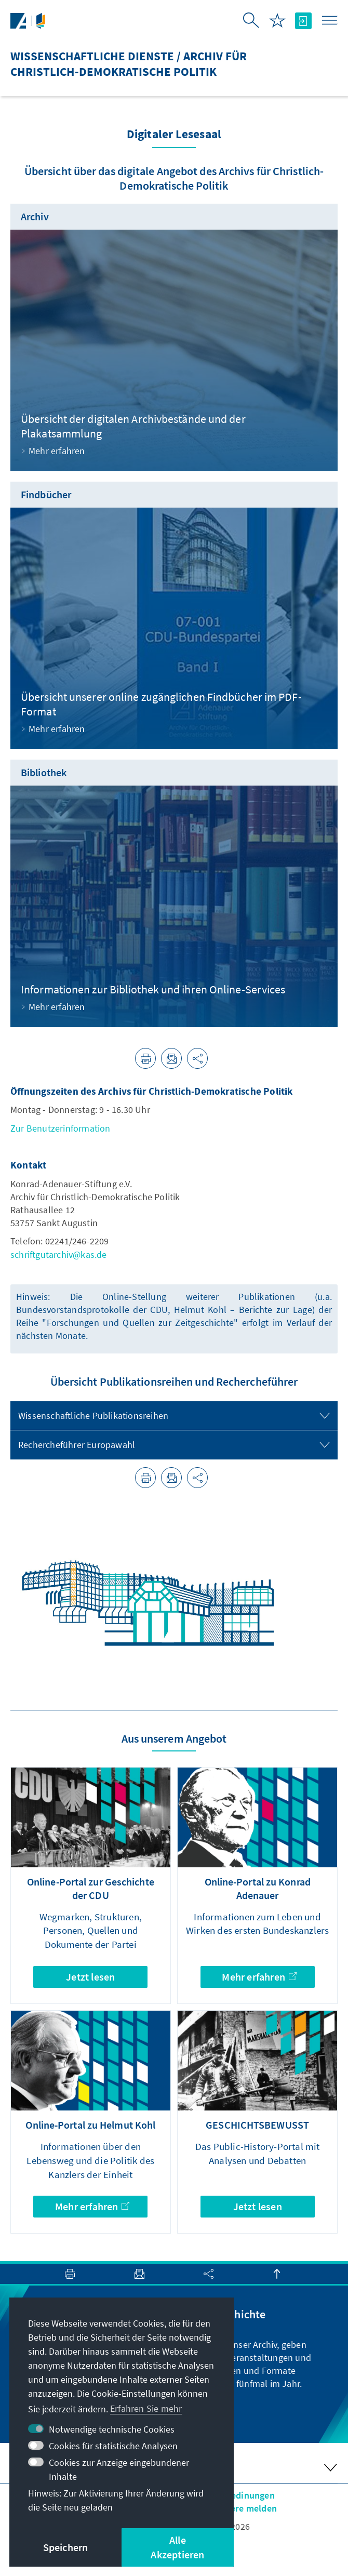  What do you see at coordinates (243, 2508) in the screenshot?
I see `Barriere melden` at bounding box center [243, 2508].